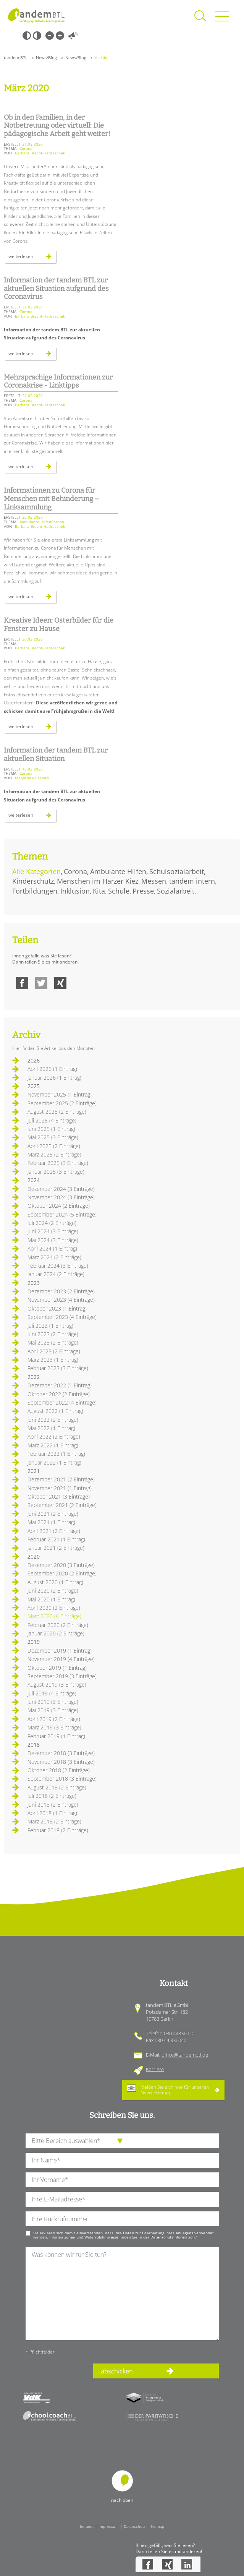 This screenshot has width=244, height=2576. I want to click on Mai 2021 (1 Eintrag), so click(51, 1522).